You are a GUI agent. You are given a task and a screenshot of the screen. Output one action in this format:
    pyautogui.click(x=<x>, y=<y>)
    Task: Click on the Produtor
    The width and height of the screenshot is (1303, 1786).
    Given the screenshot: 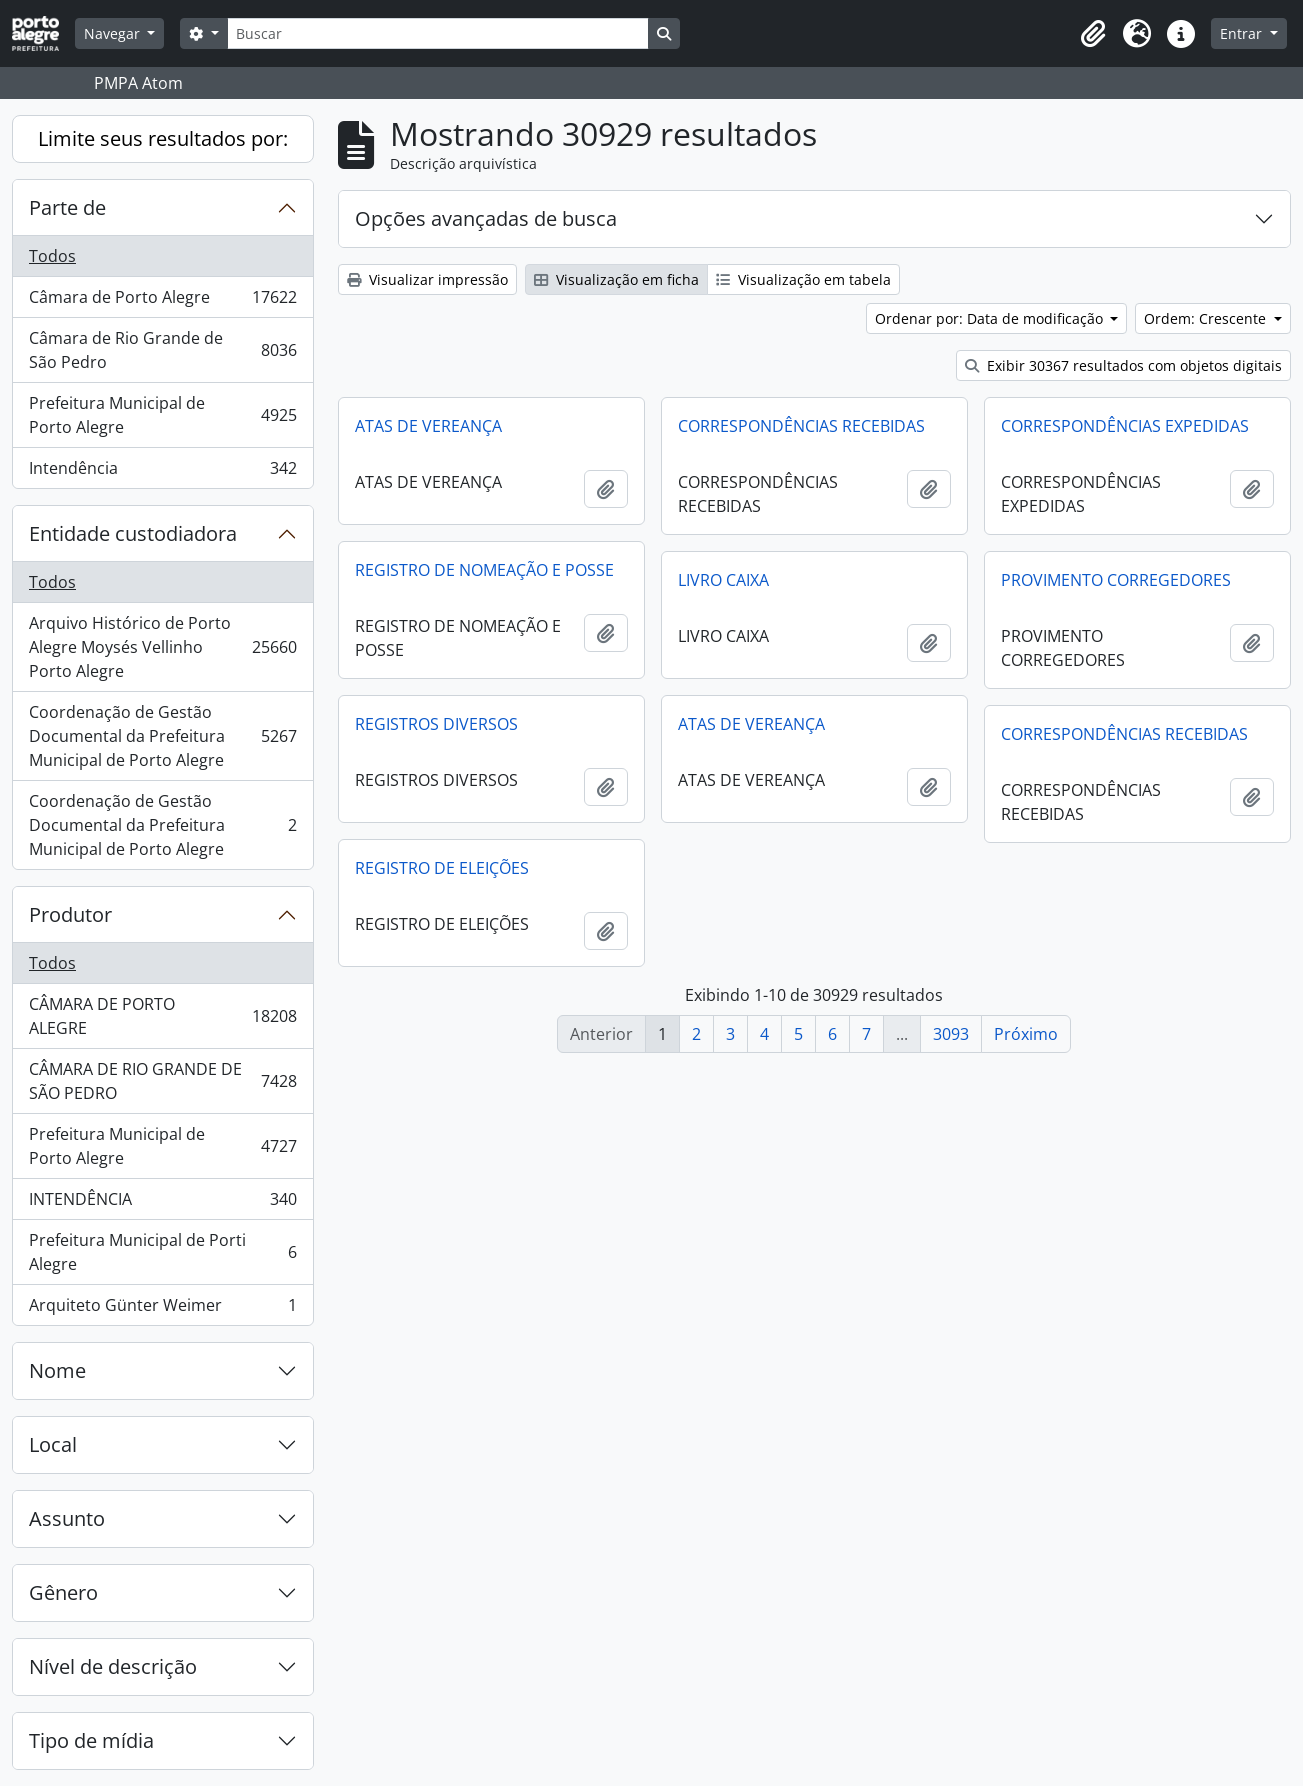 What is the action you would take?
    pyautogui.click(x=70, y=914)
    